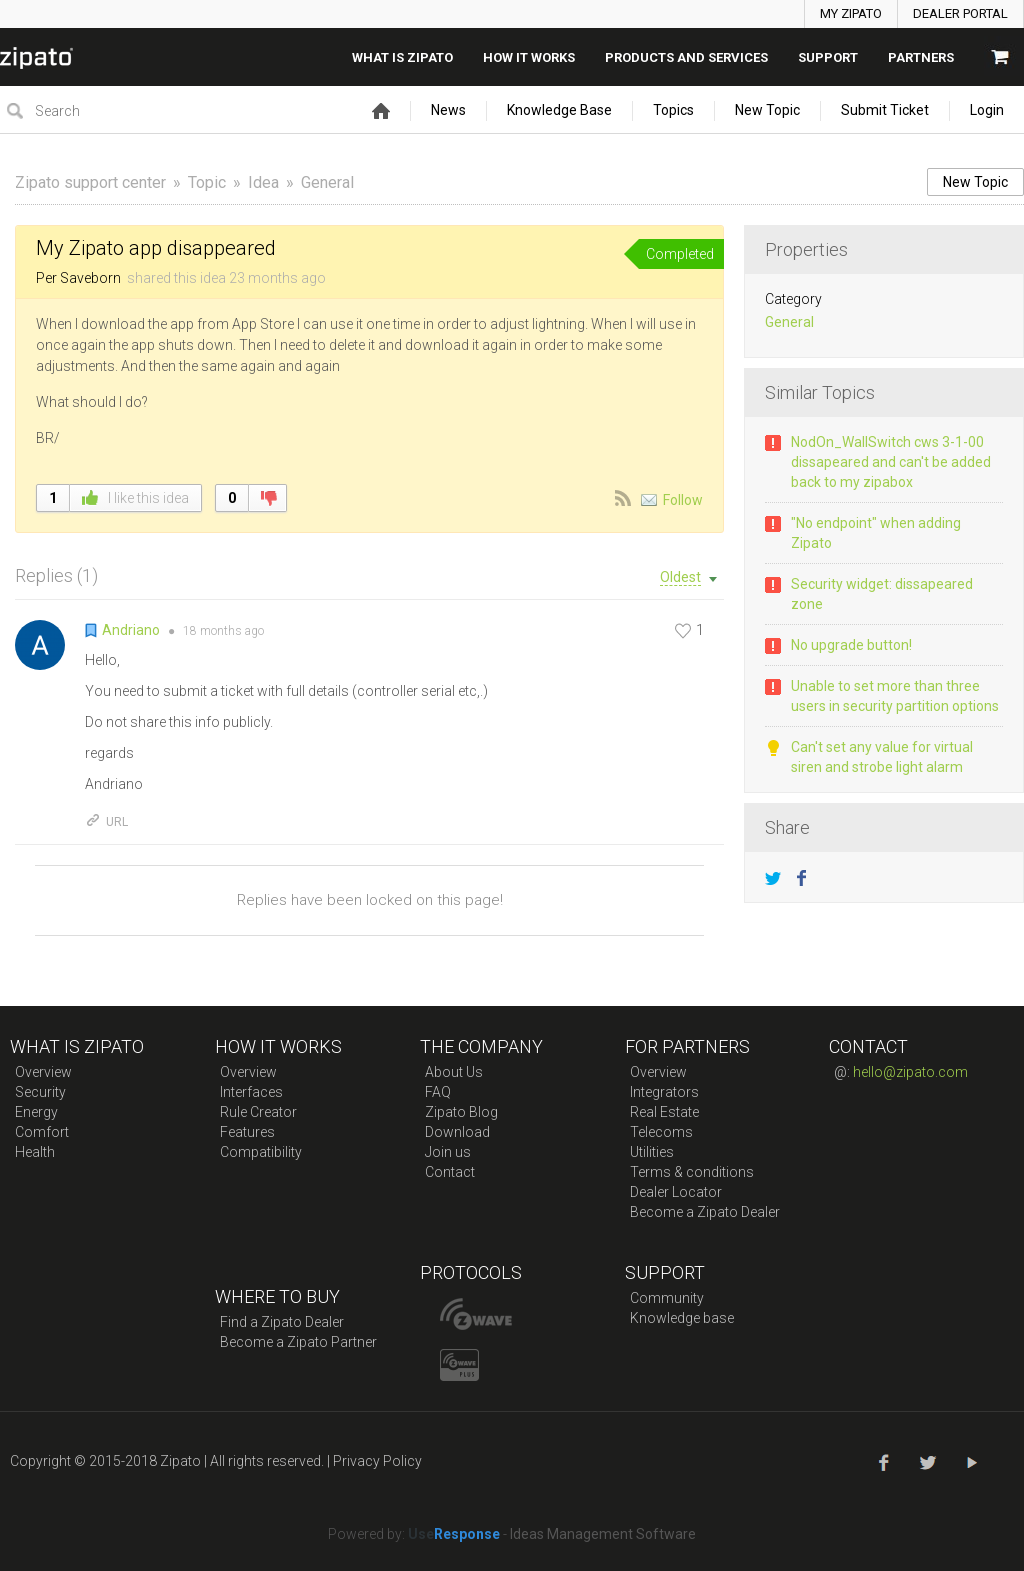  What do you see at coordinates (673, 110) in the screenshot?
I see `Topics` at bounding box center [673, 110].